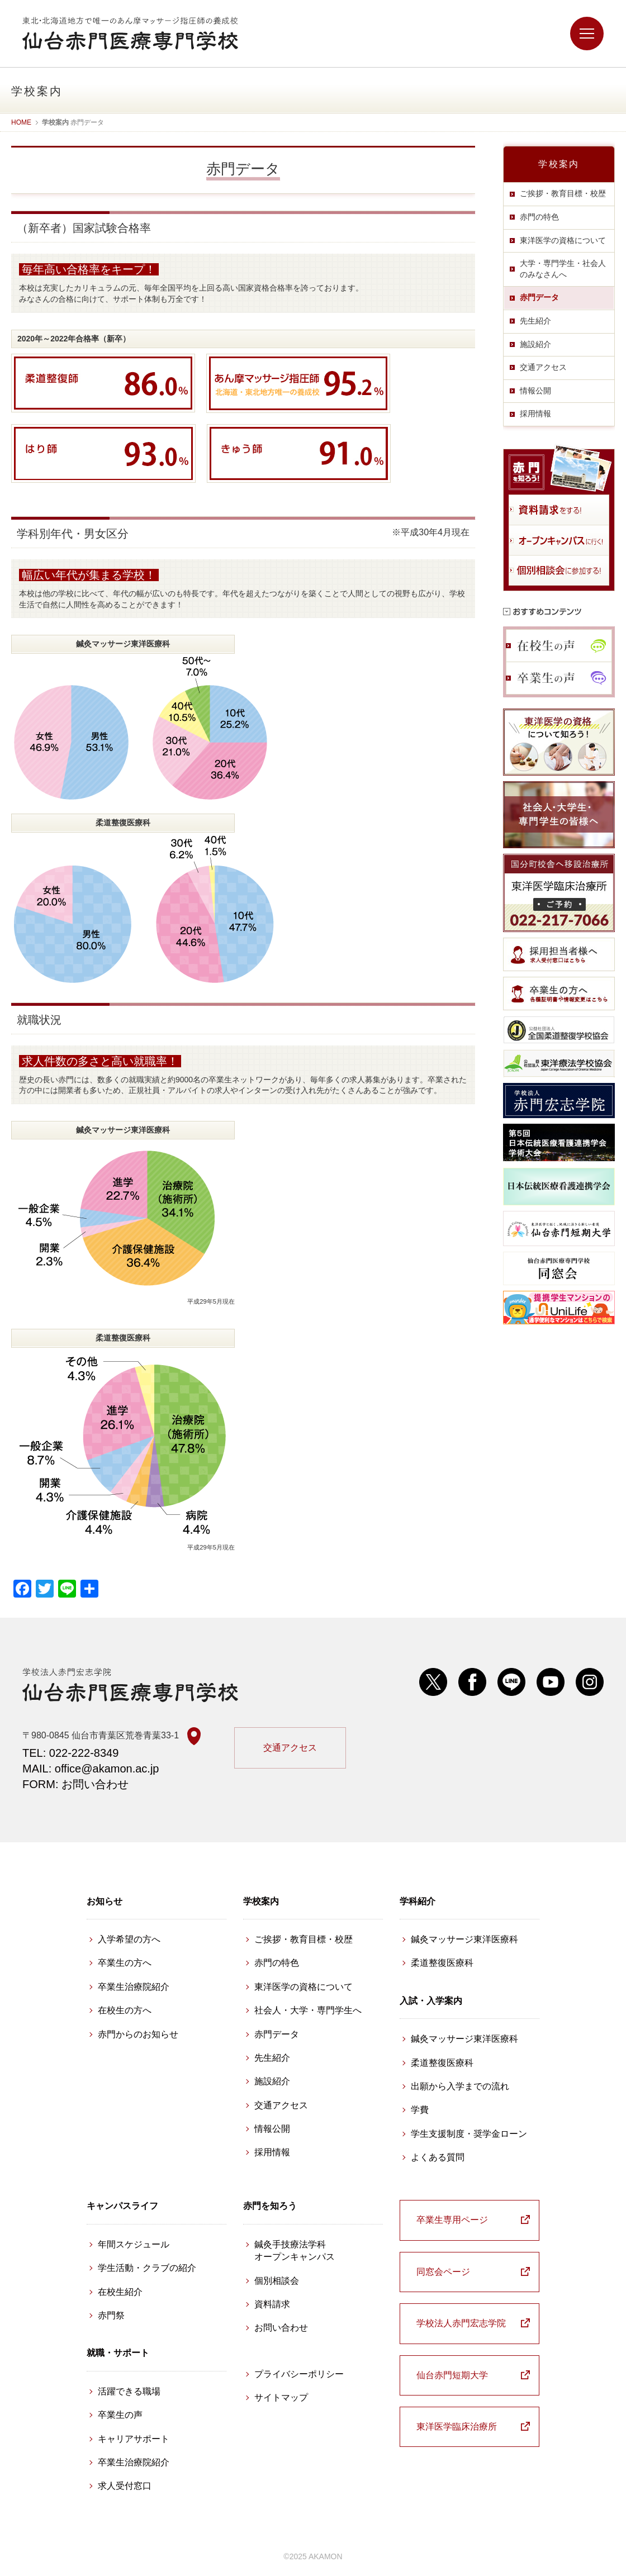 The height and width of the screenshot is (2576, 626). Describe the element at coordinates (133, 2439) in the screenshot. I see `キャリアサポート` at that location.